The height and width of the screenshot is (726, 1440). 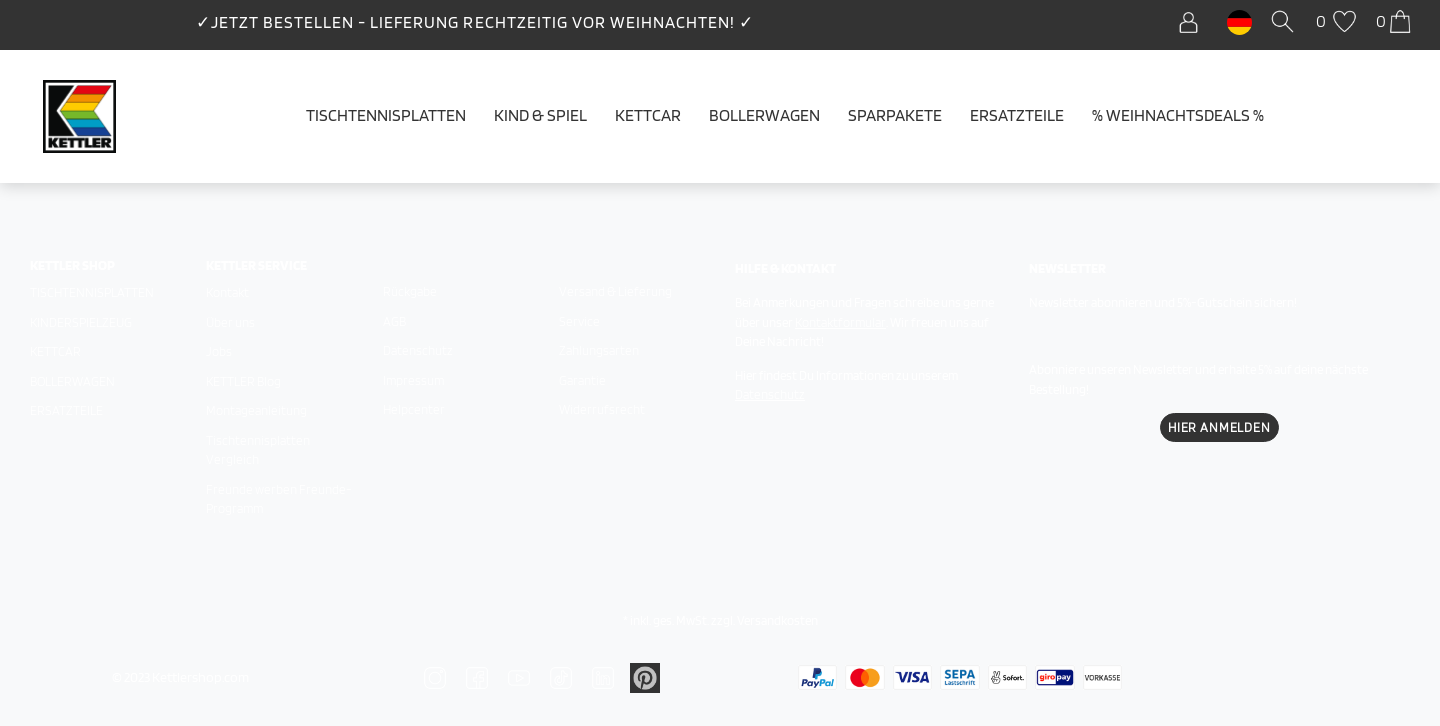 What do you see at coordinates (279, 499) in the screenshot?
I see `Freunde werben Freunde-Programm` at bounding box center [279, 499].